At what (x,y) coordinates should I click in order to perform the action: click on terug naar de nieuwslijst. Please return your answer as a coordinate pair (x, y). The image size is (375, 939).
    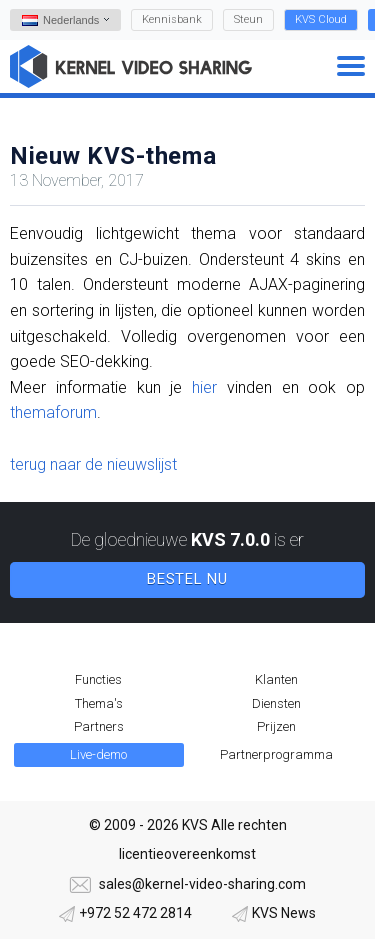
    Looking at the image, I should click on (93, 464).